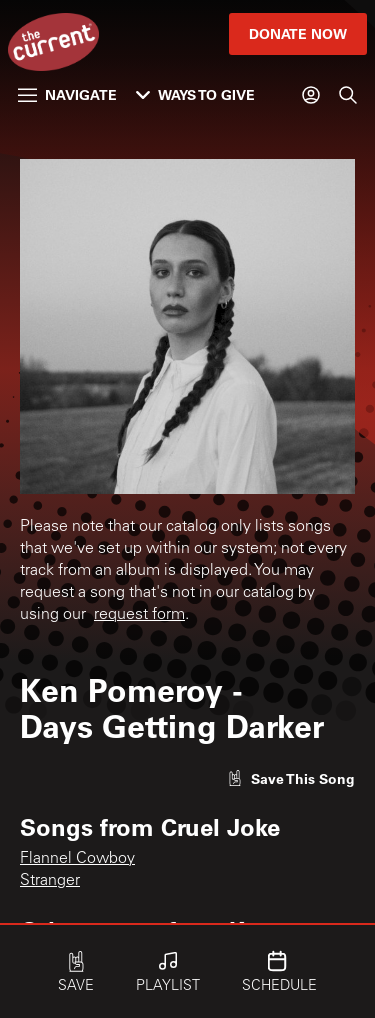 The image size is (375, 1018). I want to click on request form, so click(139, 615).